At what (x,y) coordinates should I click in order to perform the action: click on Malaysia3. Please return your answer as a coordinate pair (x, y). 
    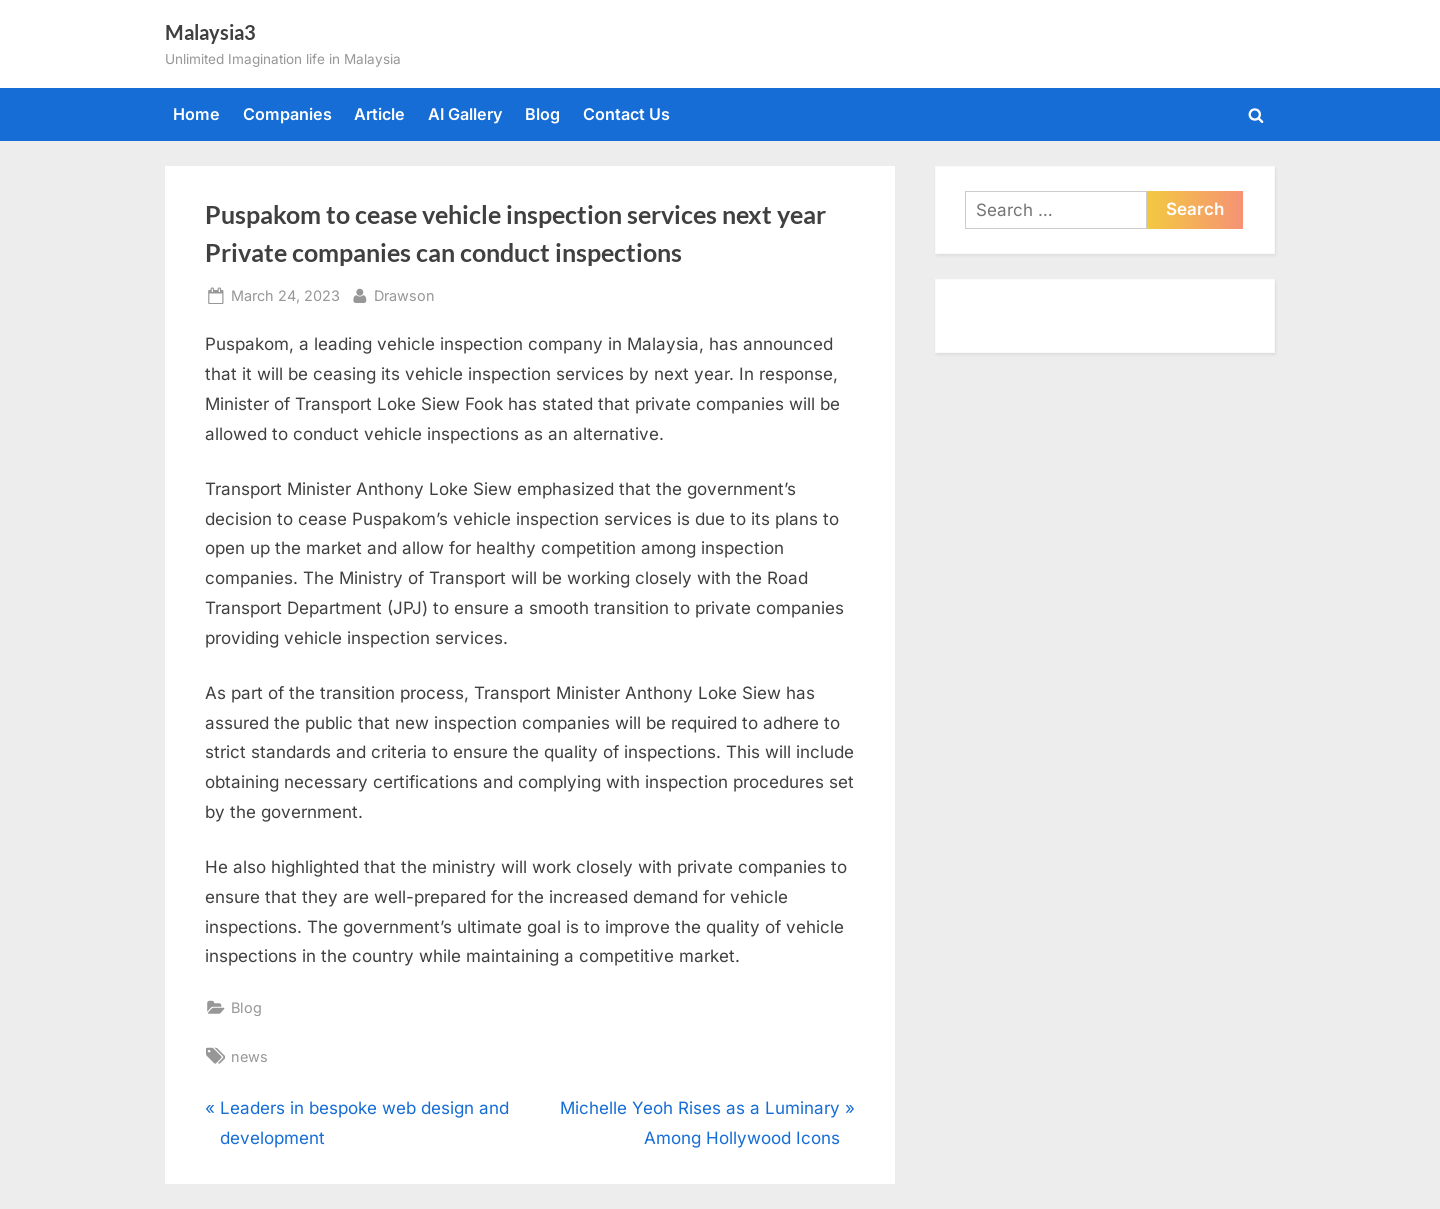
    Looking at the image, I should click on (210, 32).